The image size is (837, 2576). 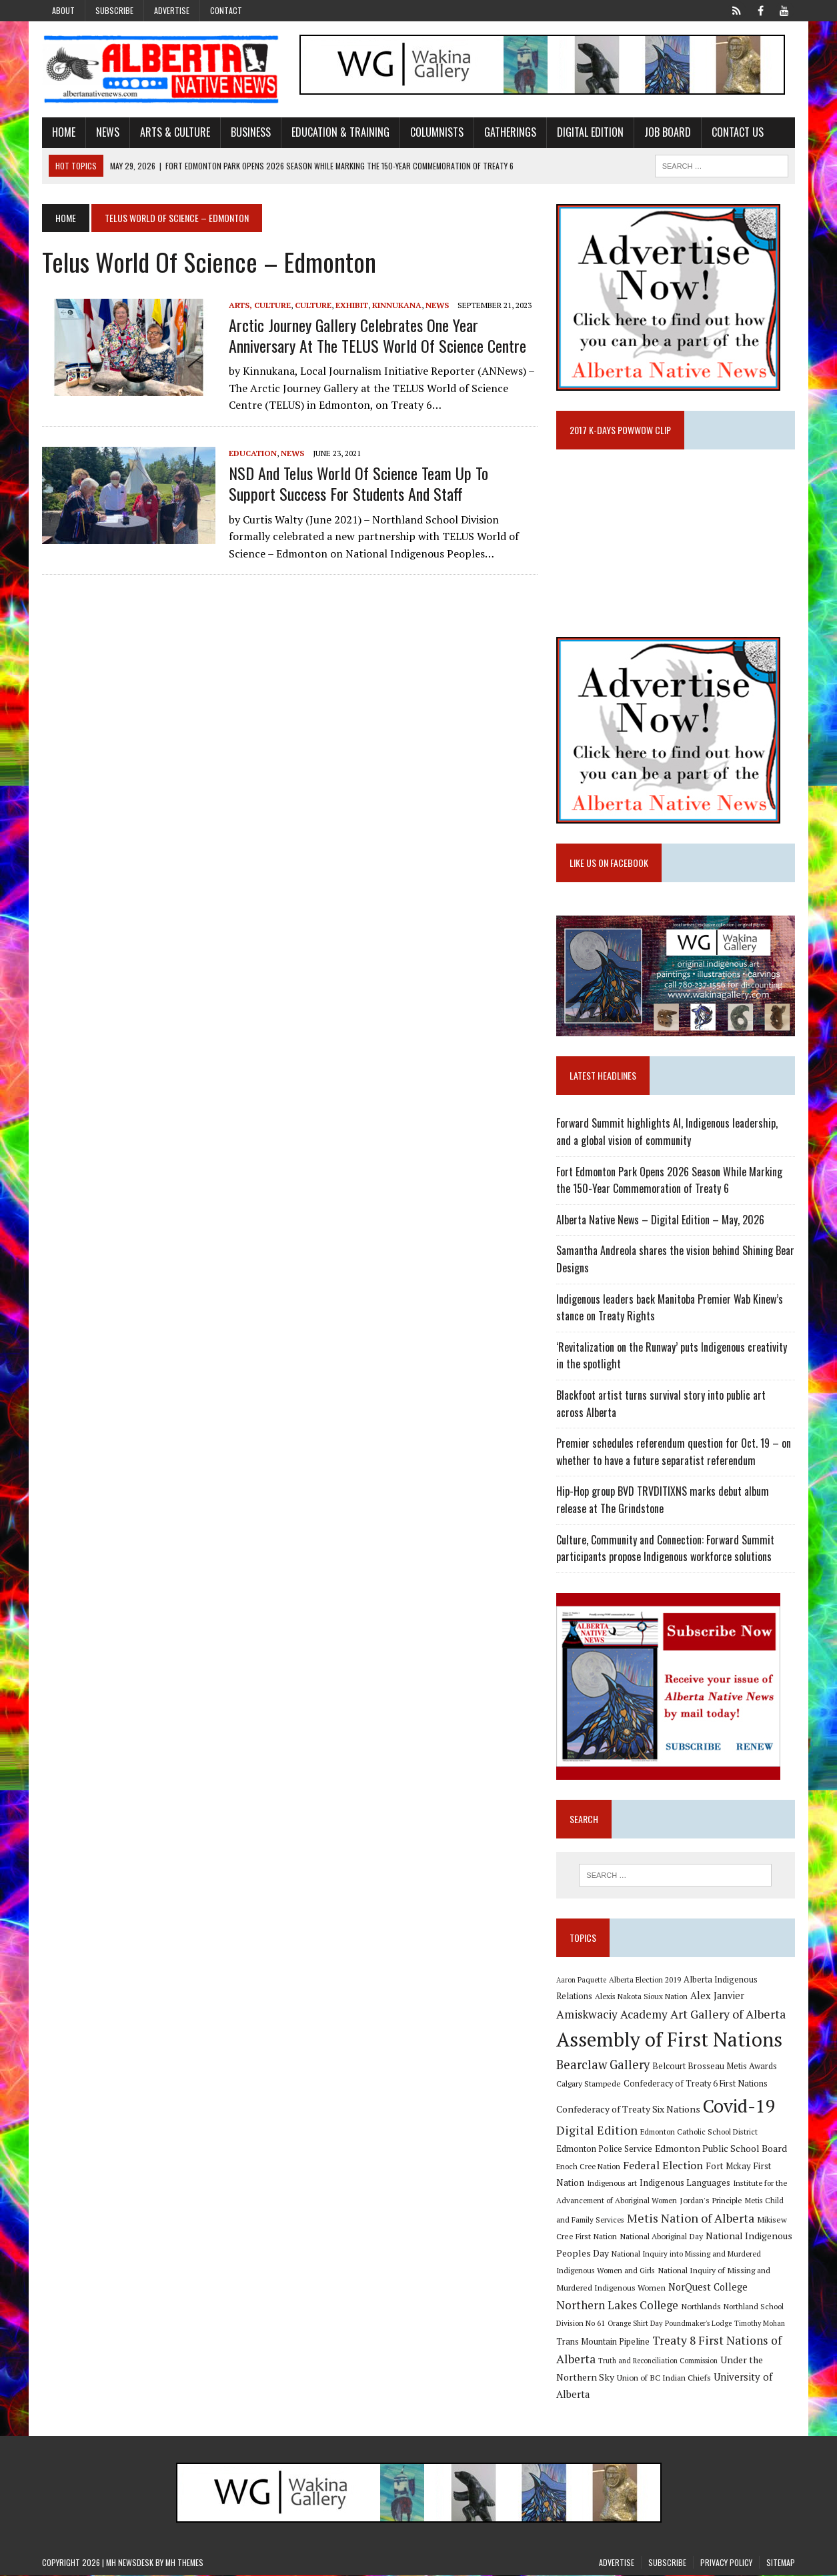 I want to click on Arts, Culture, so click(x=260, y=305).